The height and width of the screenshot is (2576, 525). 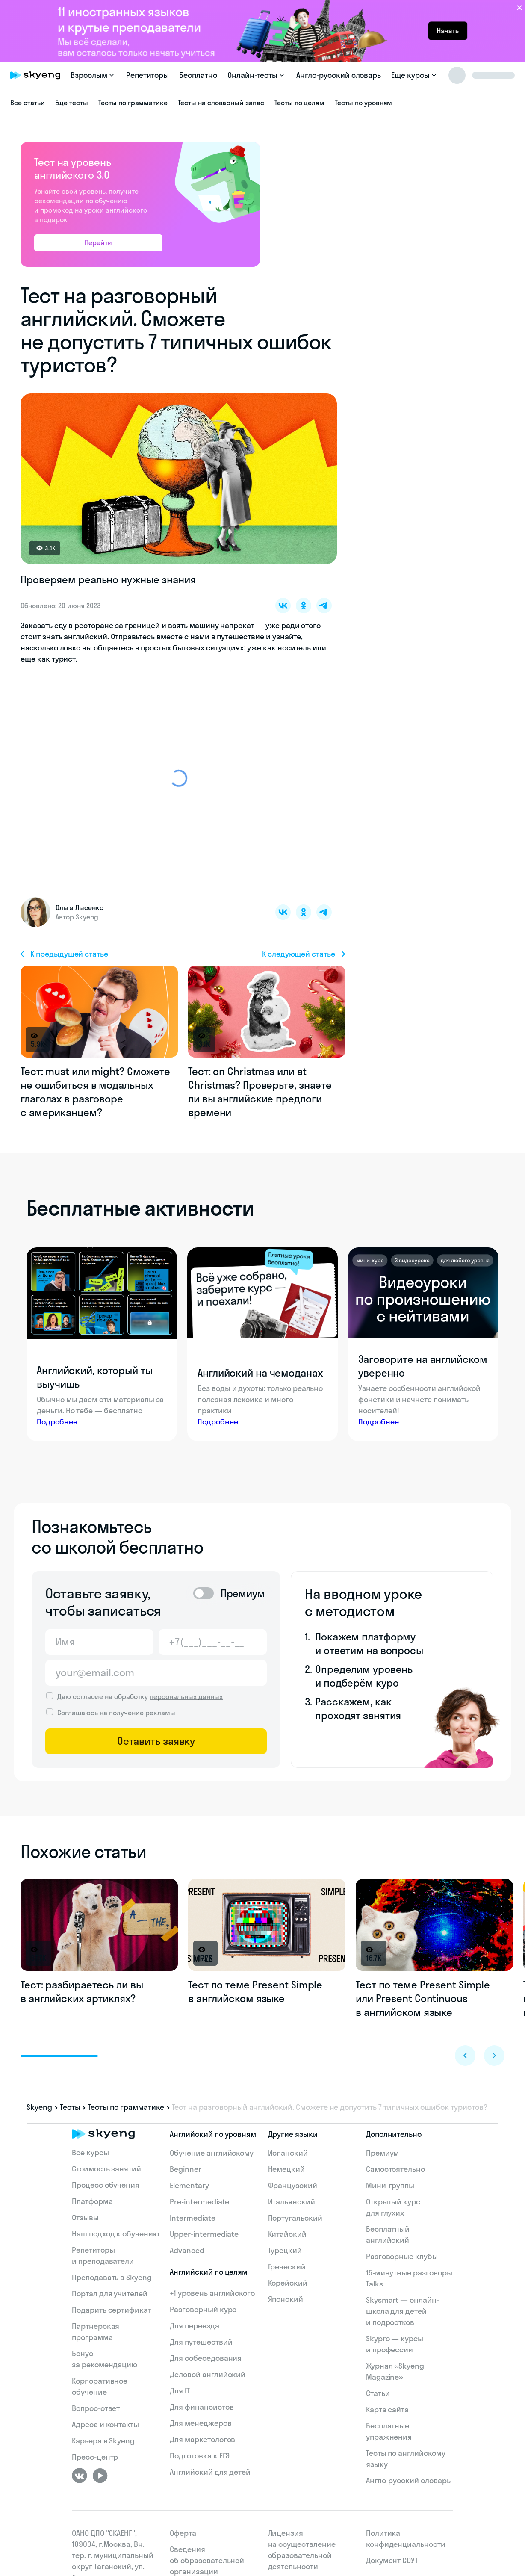 I want to click on Деловой английский, so click(x=207, y=2374).